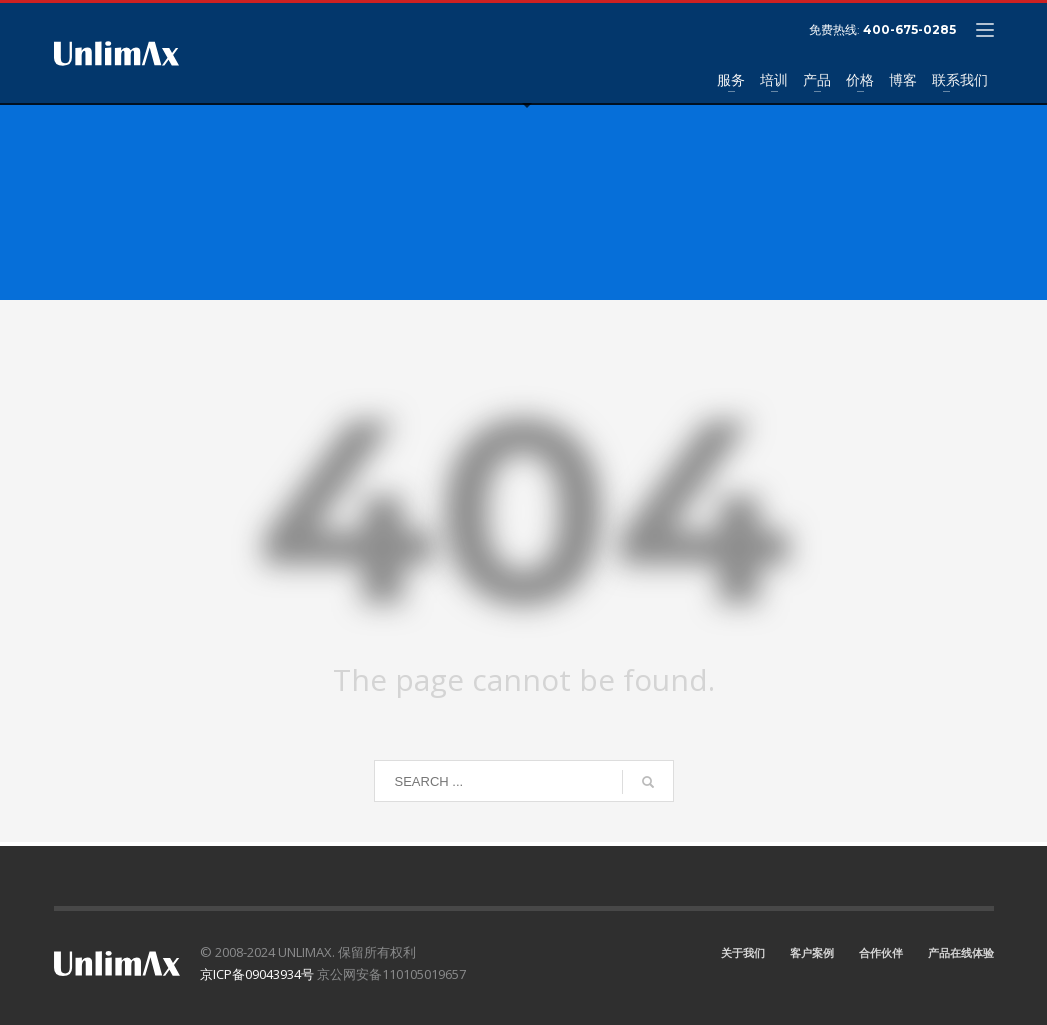 This screenshot has height=1025, width=1047. What do you see at coordinates (812, 952) in the screenshot?
I see `客户案例` at bounding box center [812, 952].